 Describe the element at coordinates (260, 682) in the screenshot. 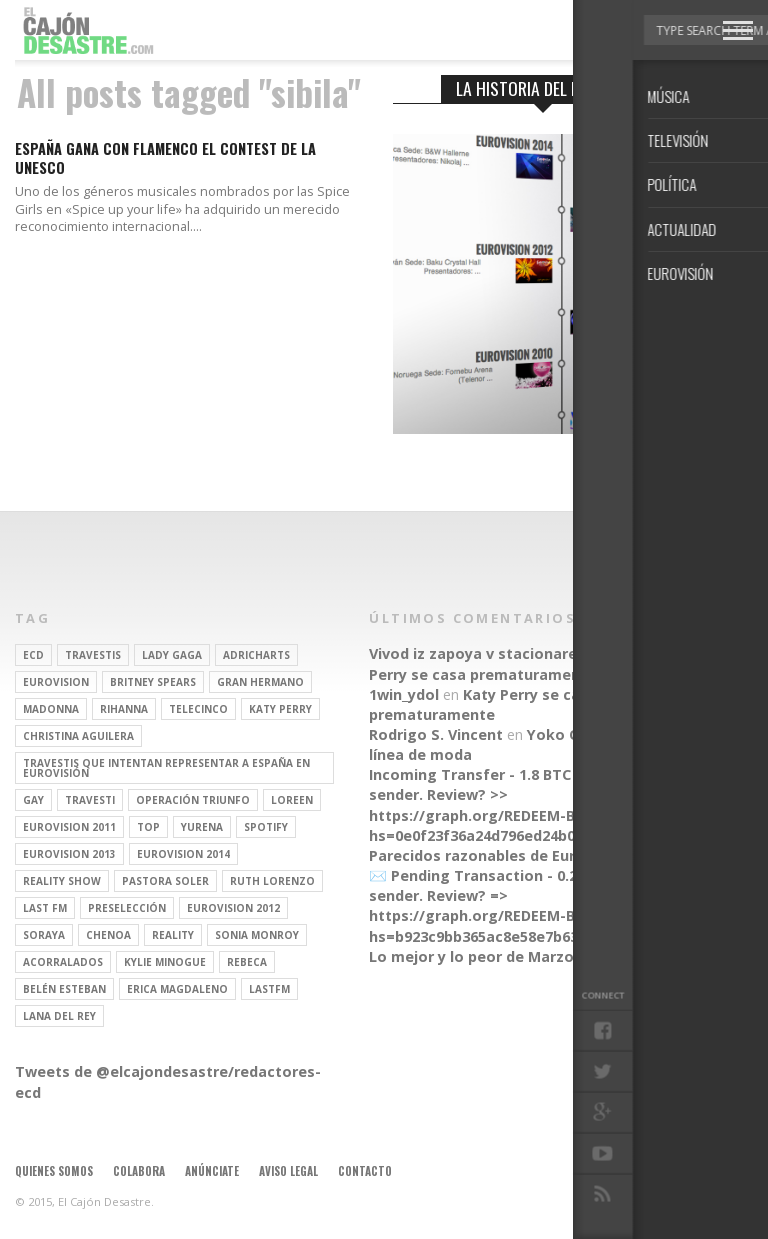

I see `gran hermano` at that location.